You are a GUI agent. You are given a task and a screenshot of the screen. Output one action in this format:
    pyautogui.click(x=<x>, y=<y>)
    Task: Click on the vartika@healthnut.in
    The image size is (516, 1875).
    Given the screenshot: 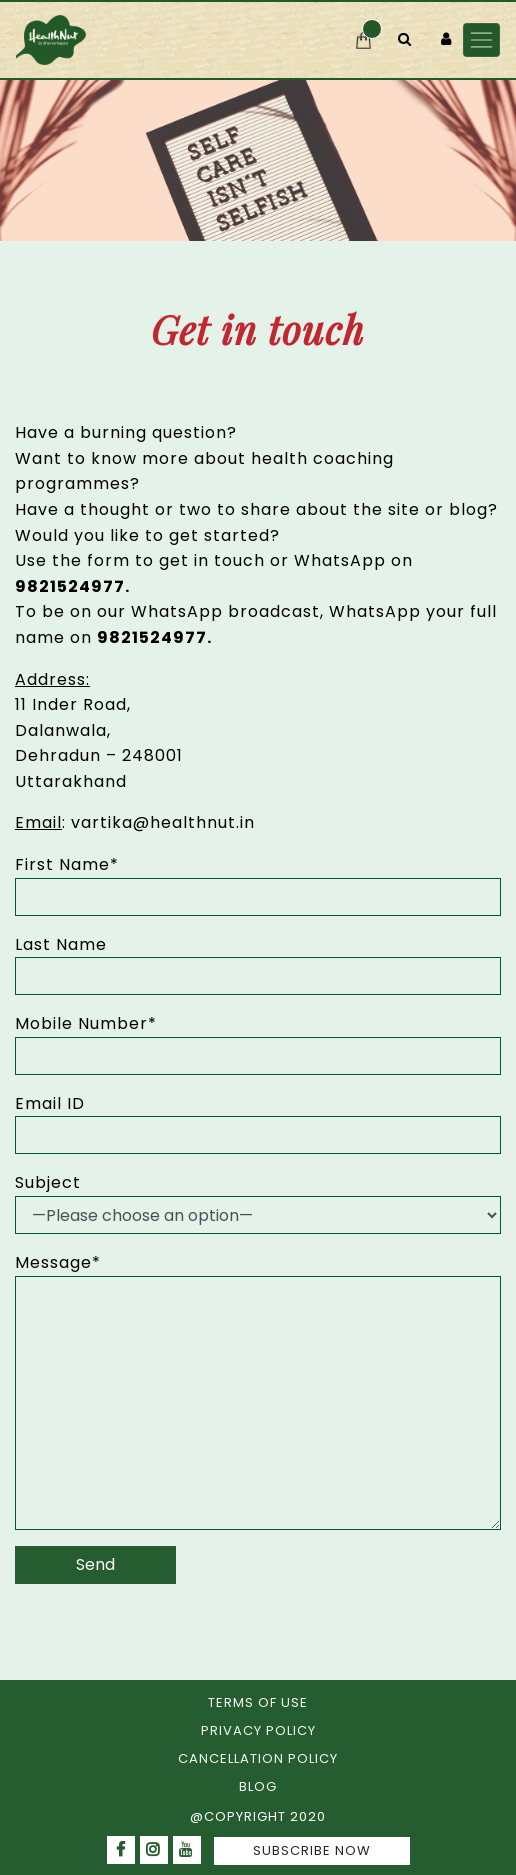 What is the action you would take?
    pyautogui.click(x=163, y=822)
    